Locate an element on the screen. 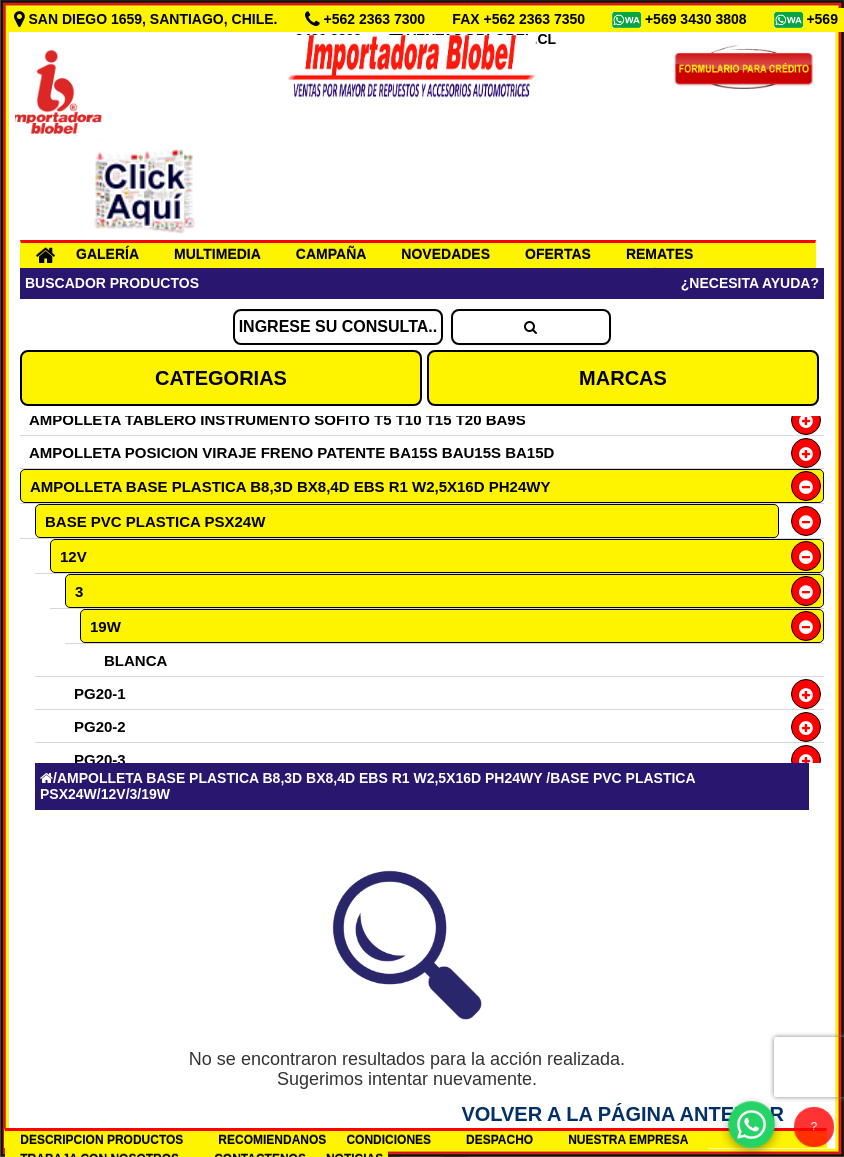 The image size is (844, 1157). DESCRIPCION PRODUCTOS is located at coordinates (101, 1140).